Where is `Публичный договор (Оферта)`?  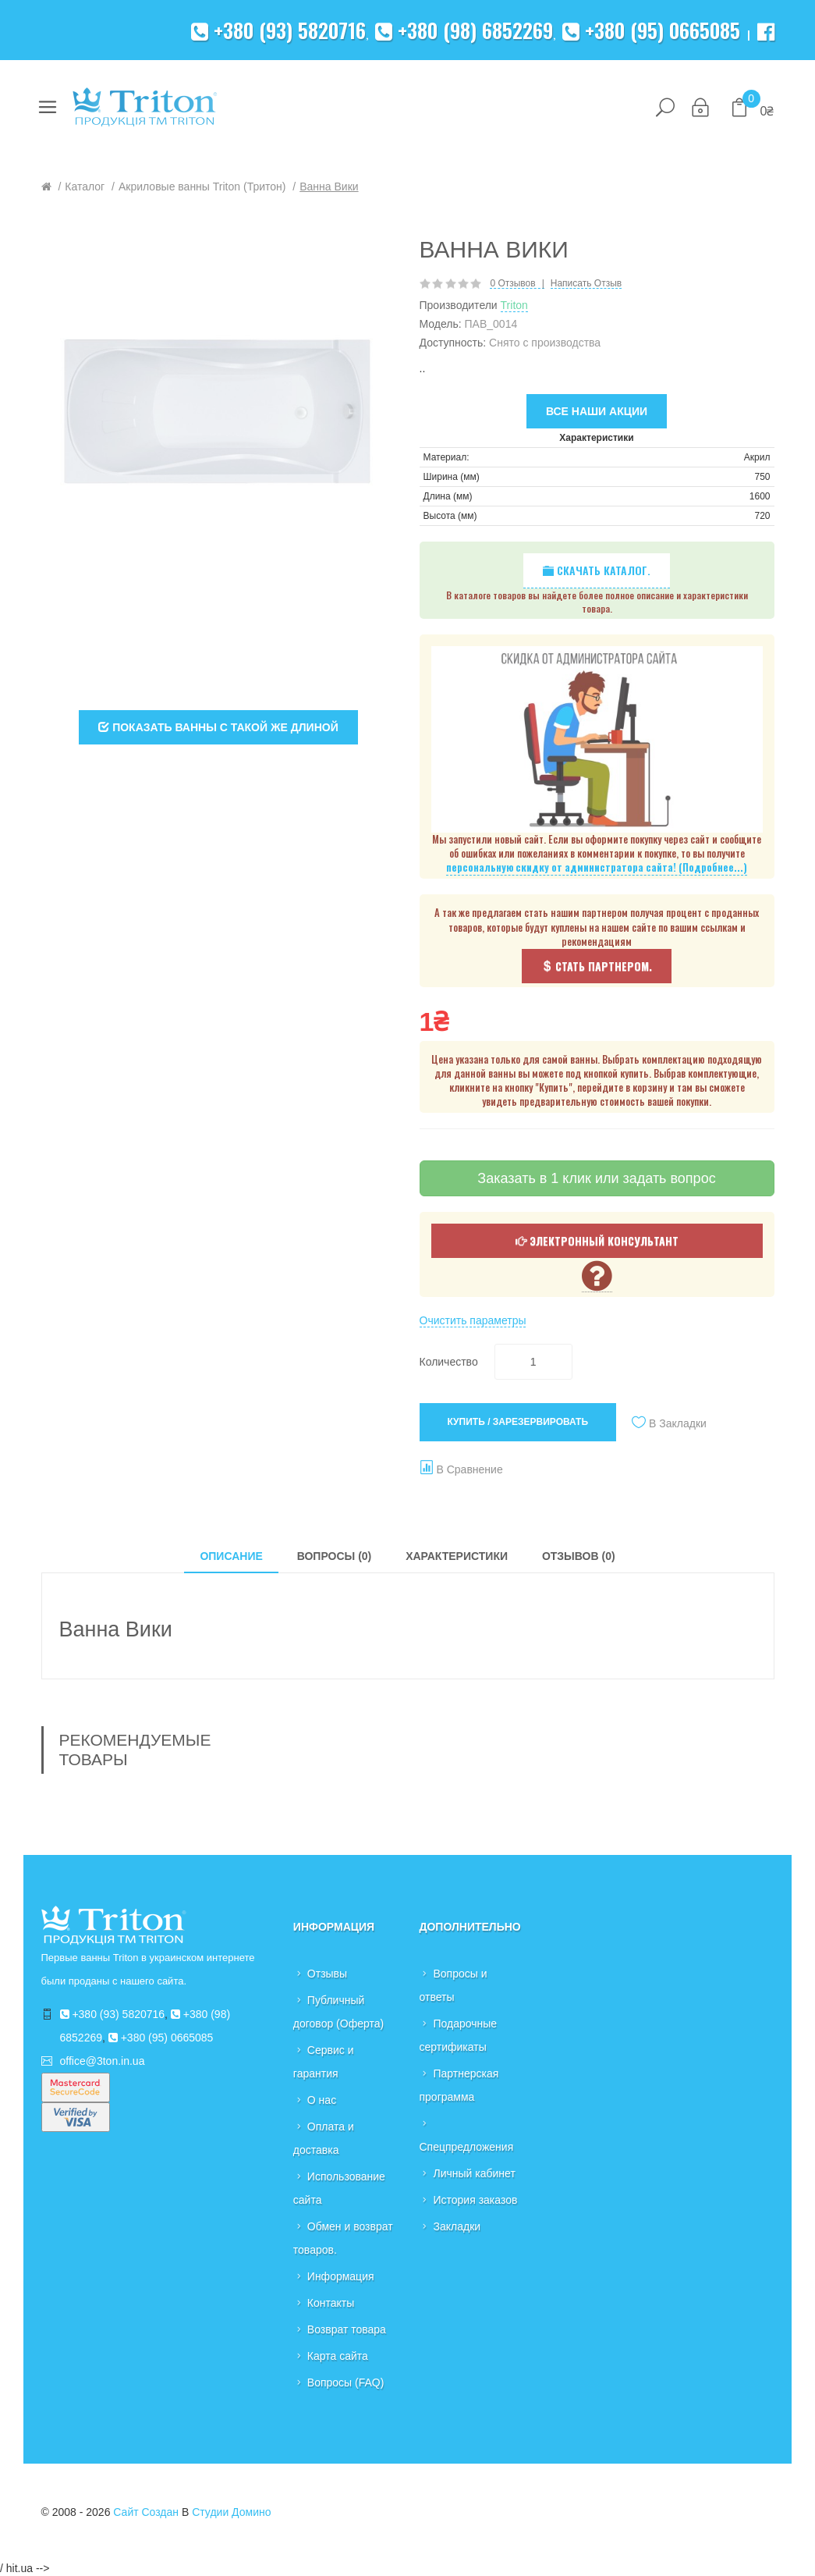 Публичный договор (Оферта) is located at coordinates (338, 2012).